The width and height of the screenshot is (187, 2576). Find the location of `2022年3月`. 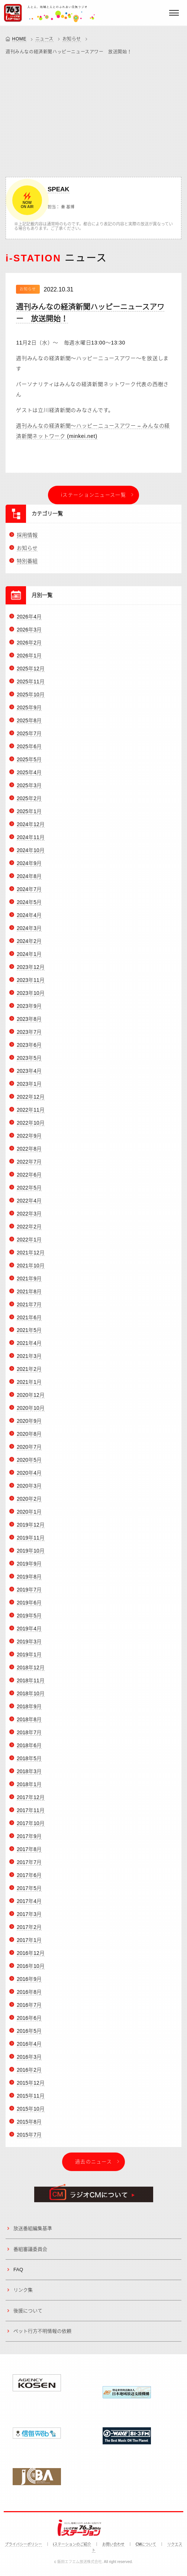

2022年3月 is located at coordinates (29, 1218).